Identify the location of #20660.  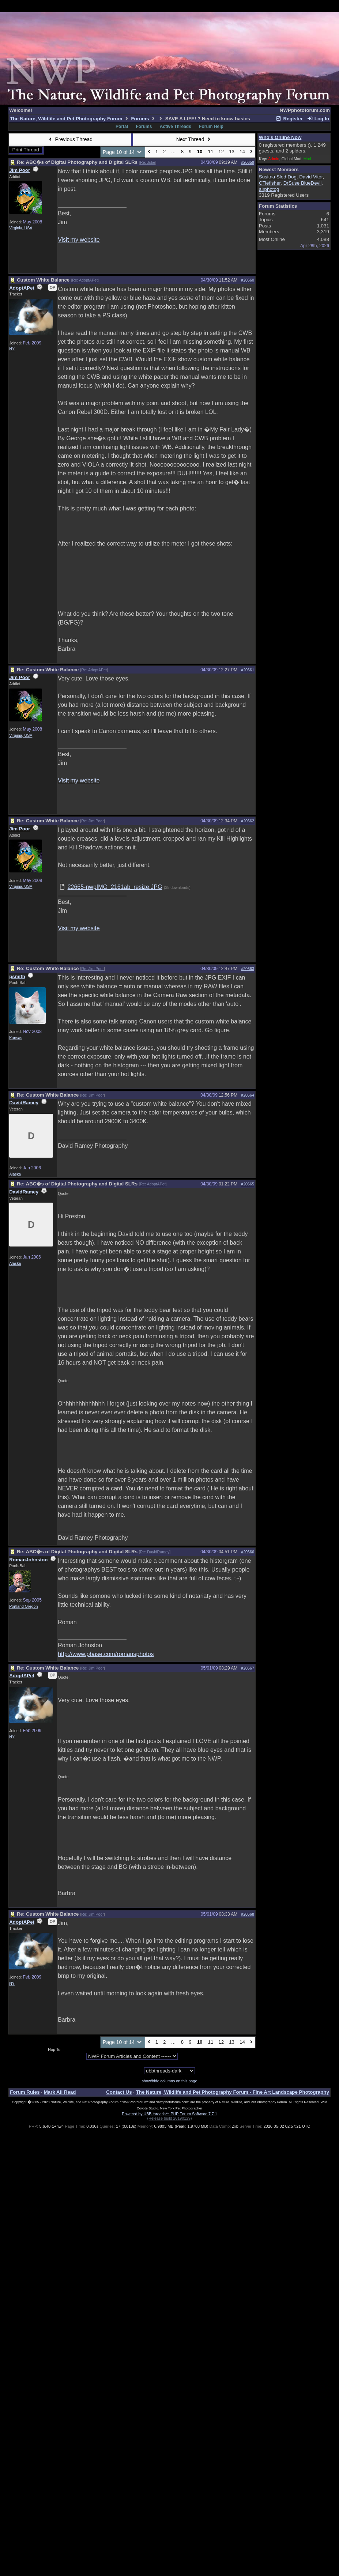
(247, 280).